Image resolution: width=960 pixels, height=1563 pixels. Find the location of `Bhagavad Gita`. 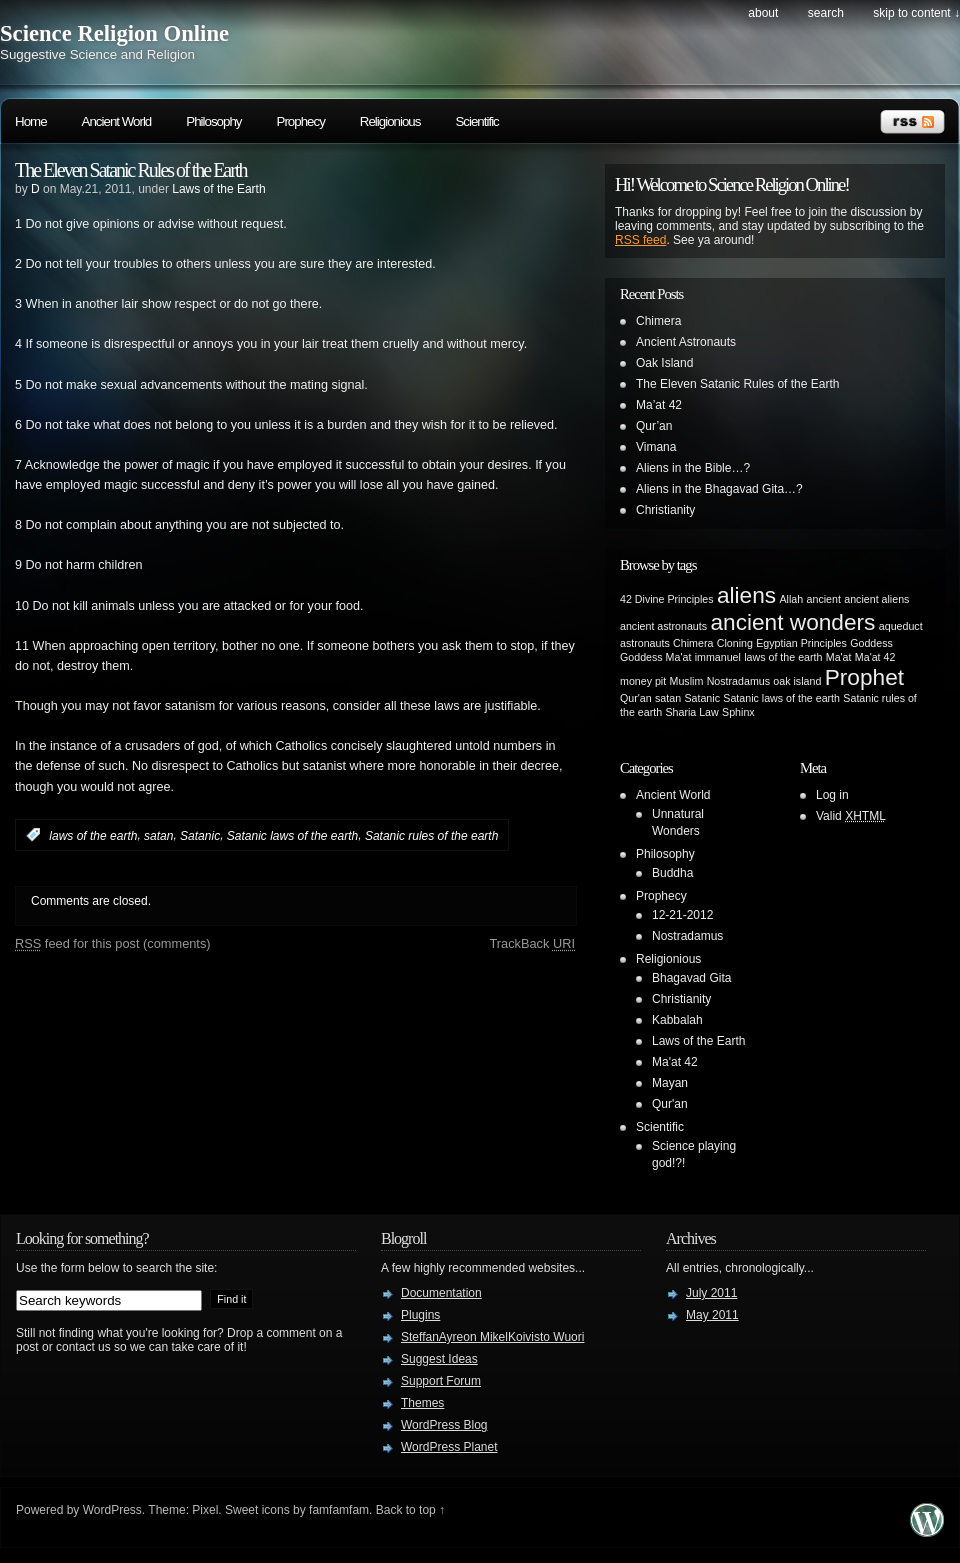

Bhagavad Gita is located at coordinates (691, 978).